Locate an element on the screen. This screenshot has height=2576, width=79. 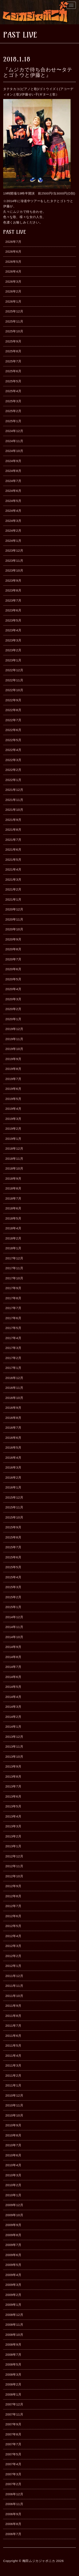
2009年1月 is located at coordinates (13, 2304).